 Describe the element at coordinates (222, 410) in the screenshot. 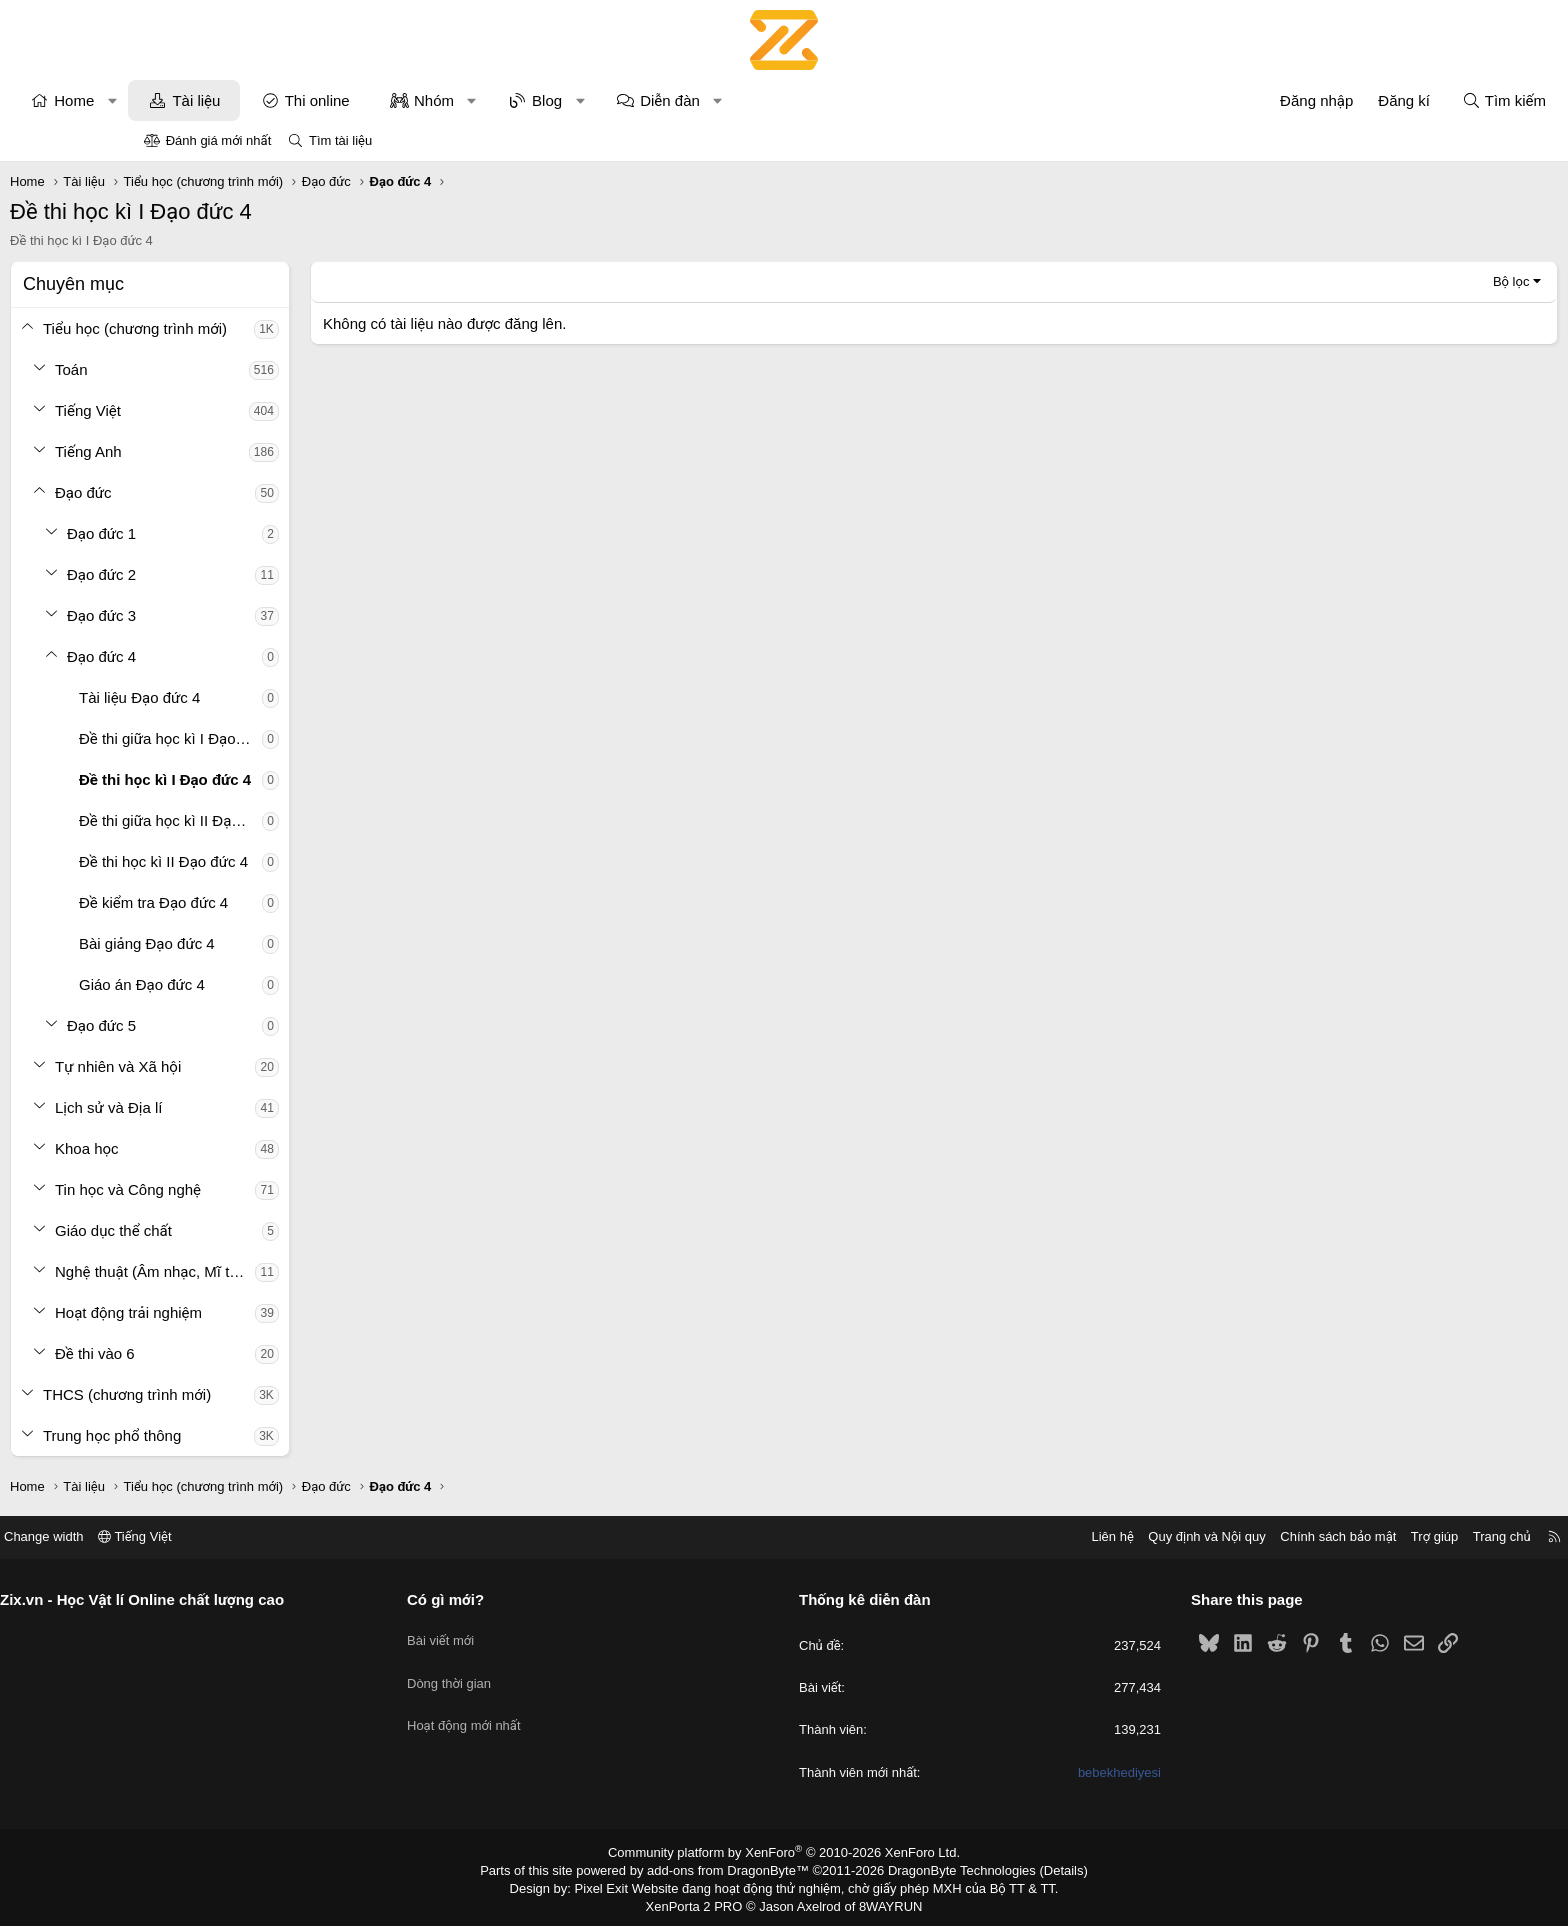

I see `Tiếng Việt` at that location.